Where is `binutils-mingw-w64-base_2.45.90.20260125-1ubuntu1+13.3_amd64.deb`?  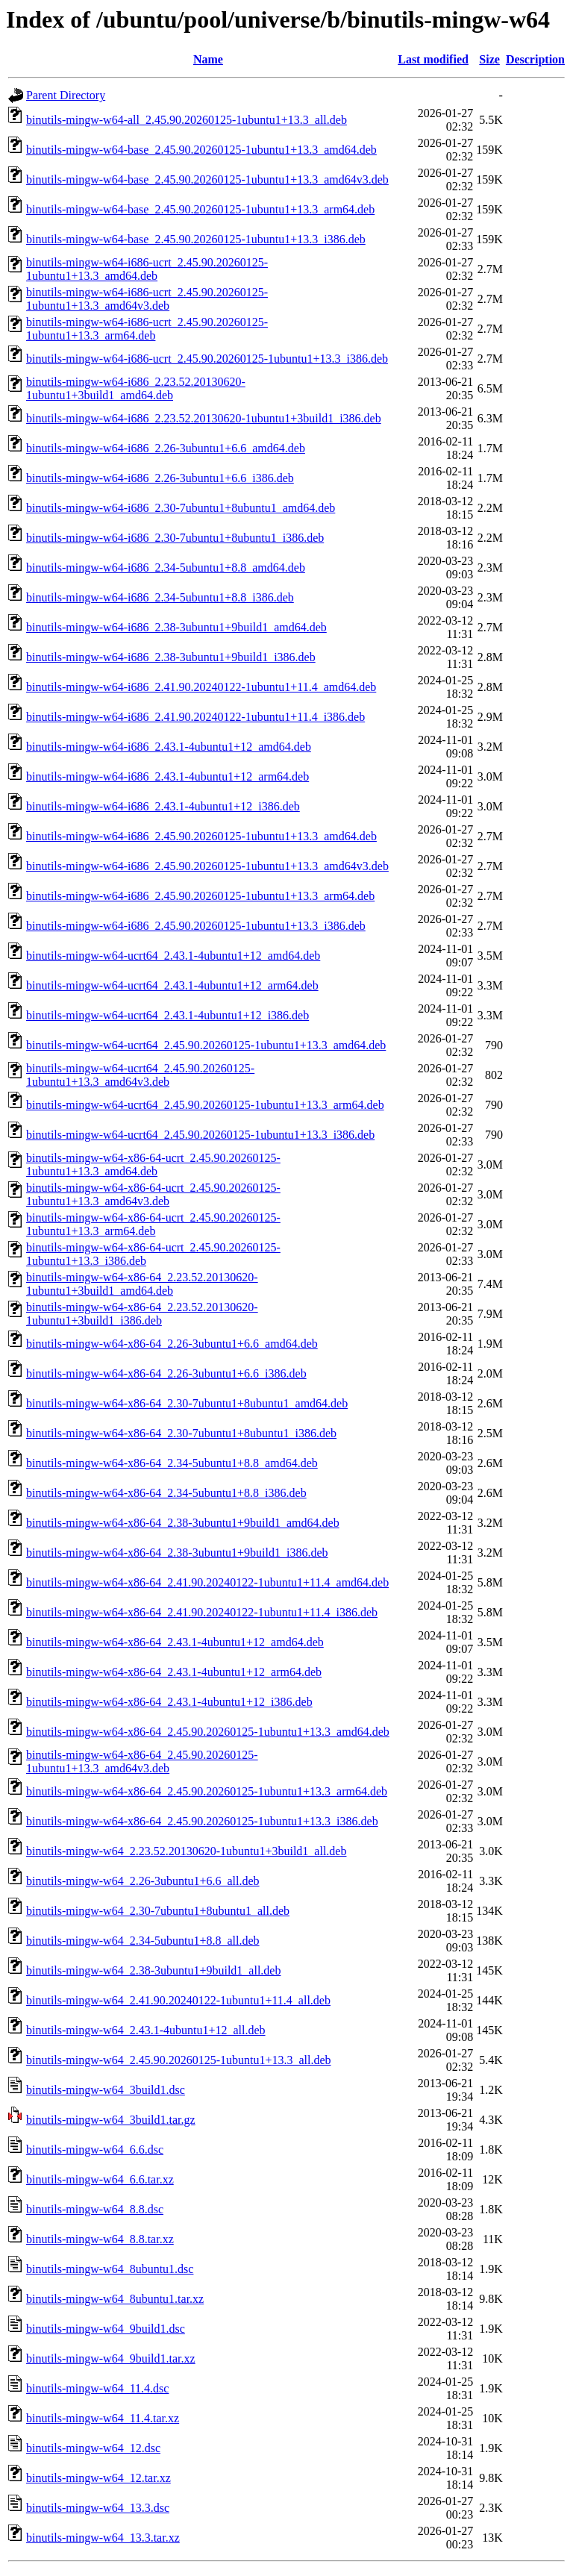
binutils-mingw-w64-base_2.45.90.20260125-1ubuntu1+13.3_amd64.deb is located at coordinates (201, 149).